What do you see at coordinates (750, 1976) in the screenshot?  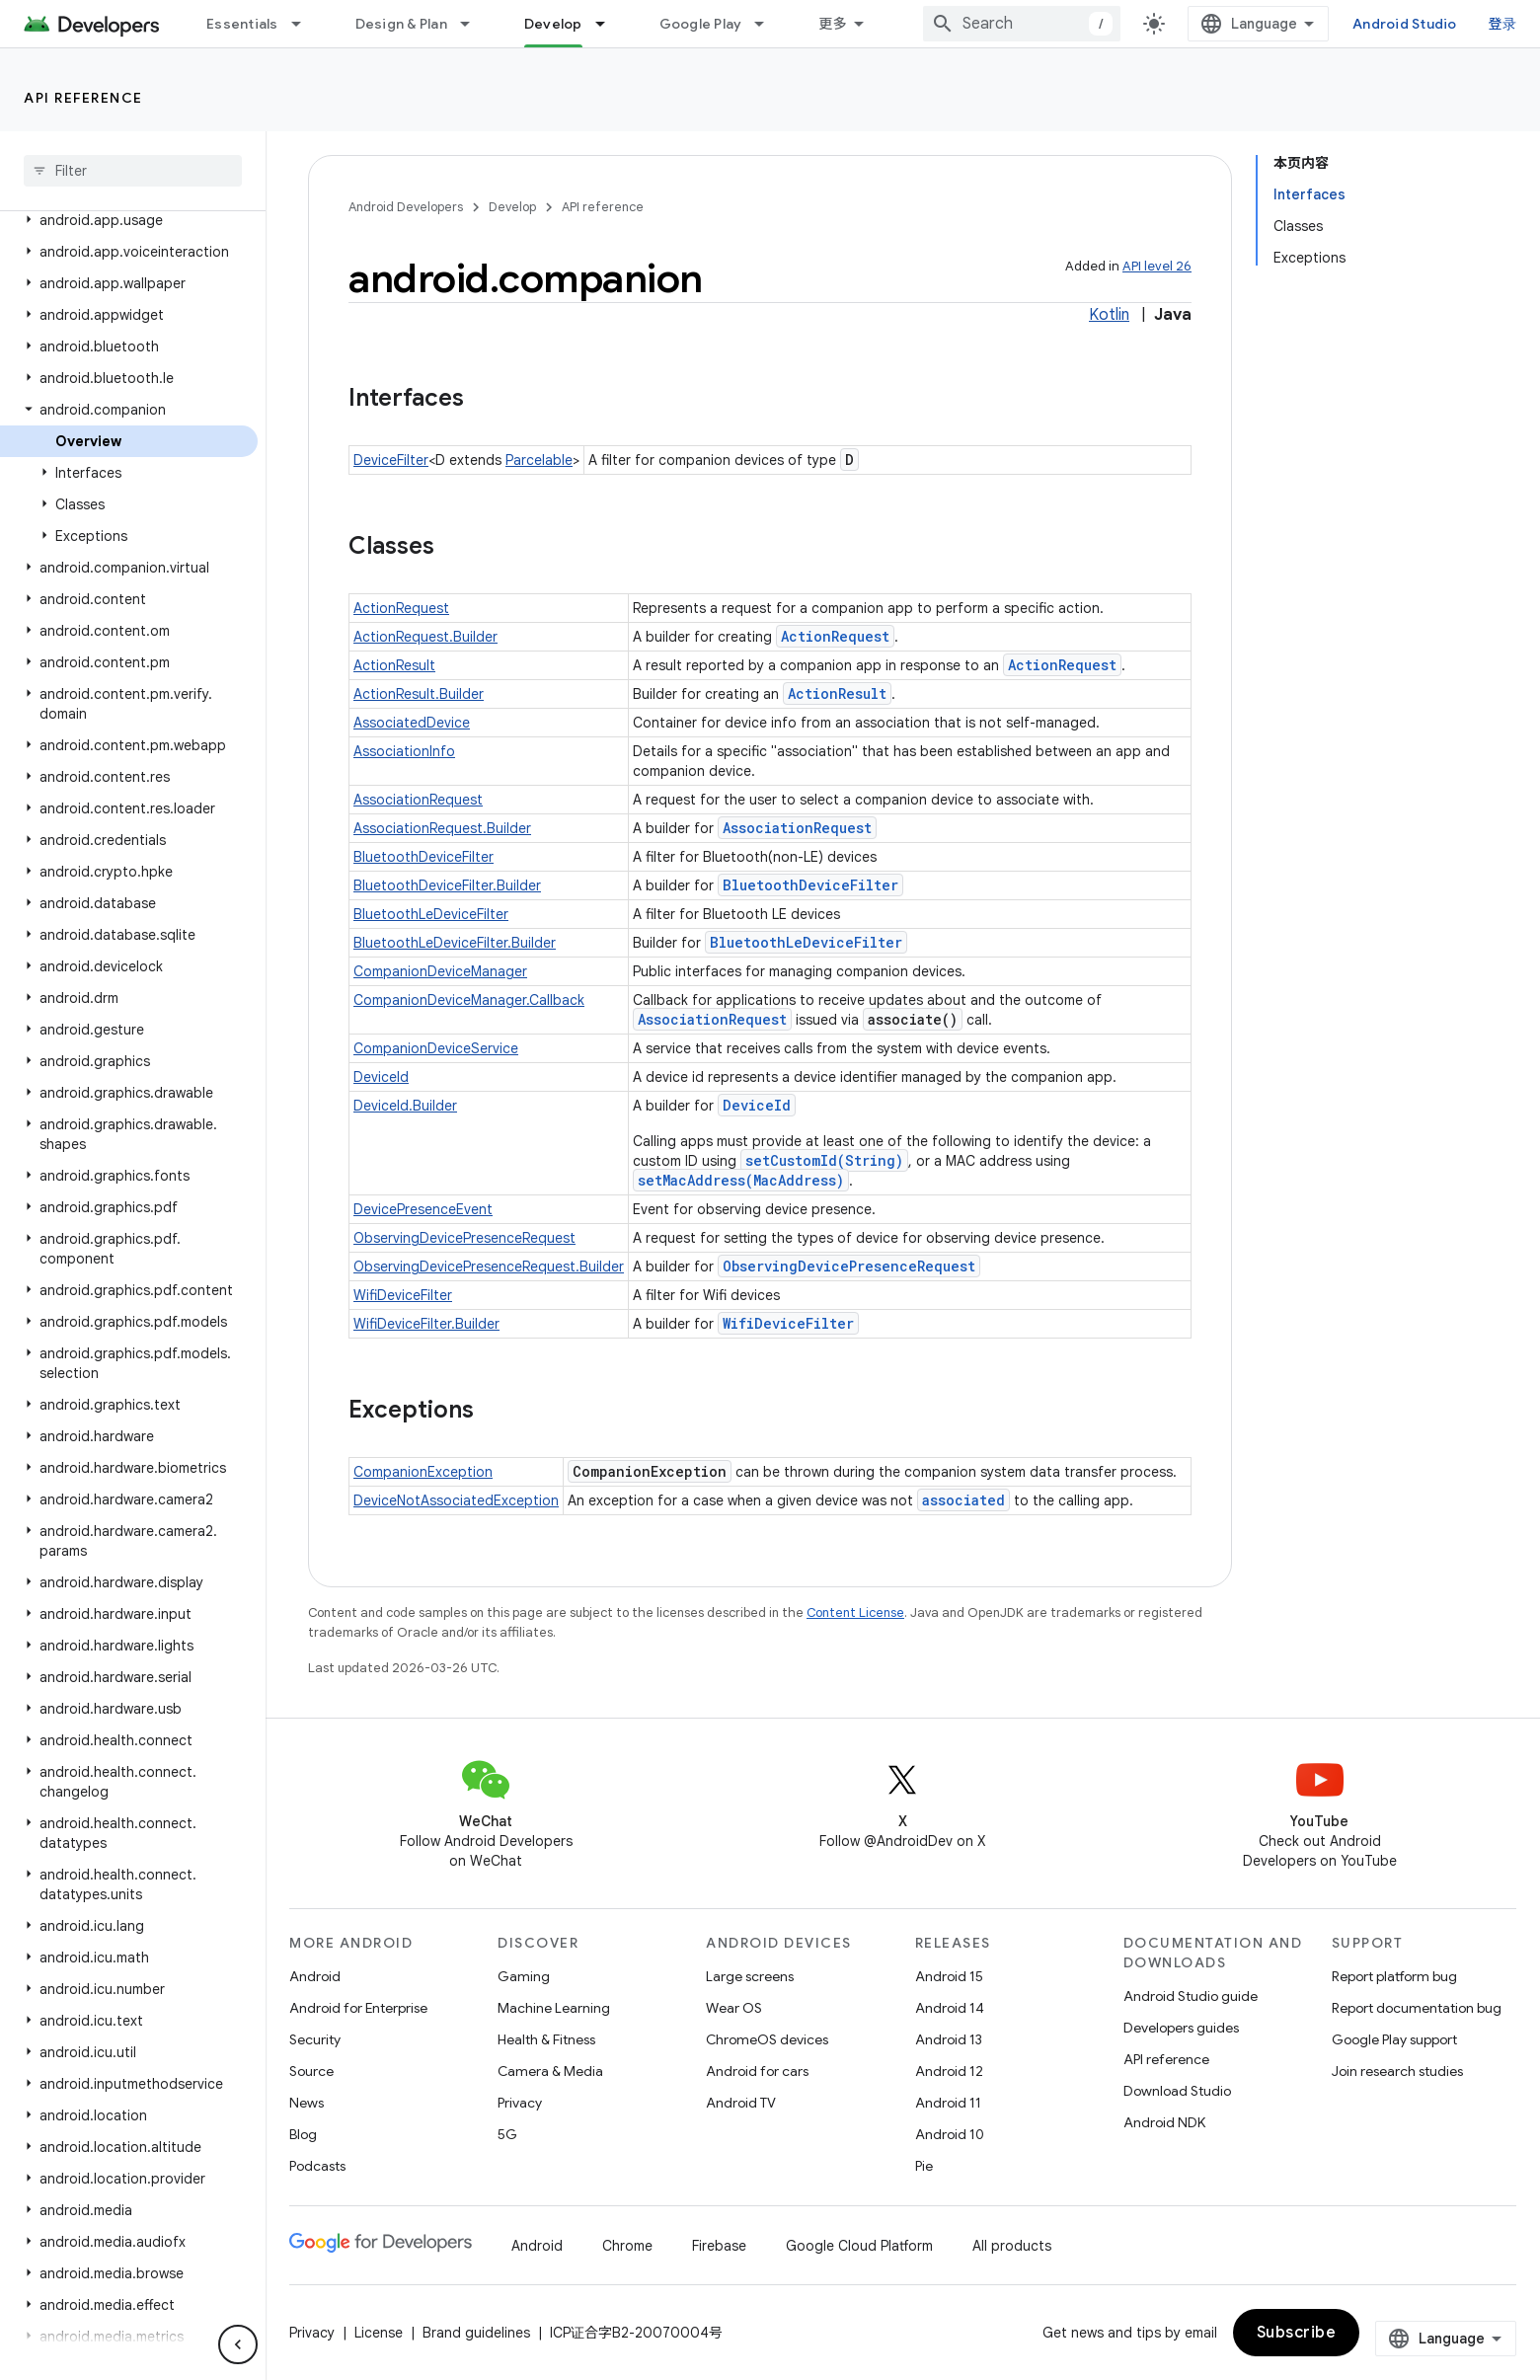 I see `Large screens` at bounding box center [750, 1976].